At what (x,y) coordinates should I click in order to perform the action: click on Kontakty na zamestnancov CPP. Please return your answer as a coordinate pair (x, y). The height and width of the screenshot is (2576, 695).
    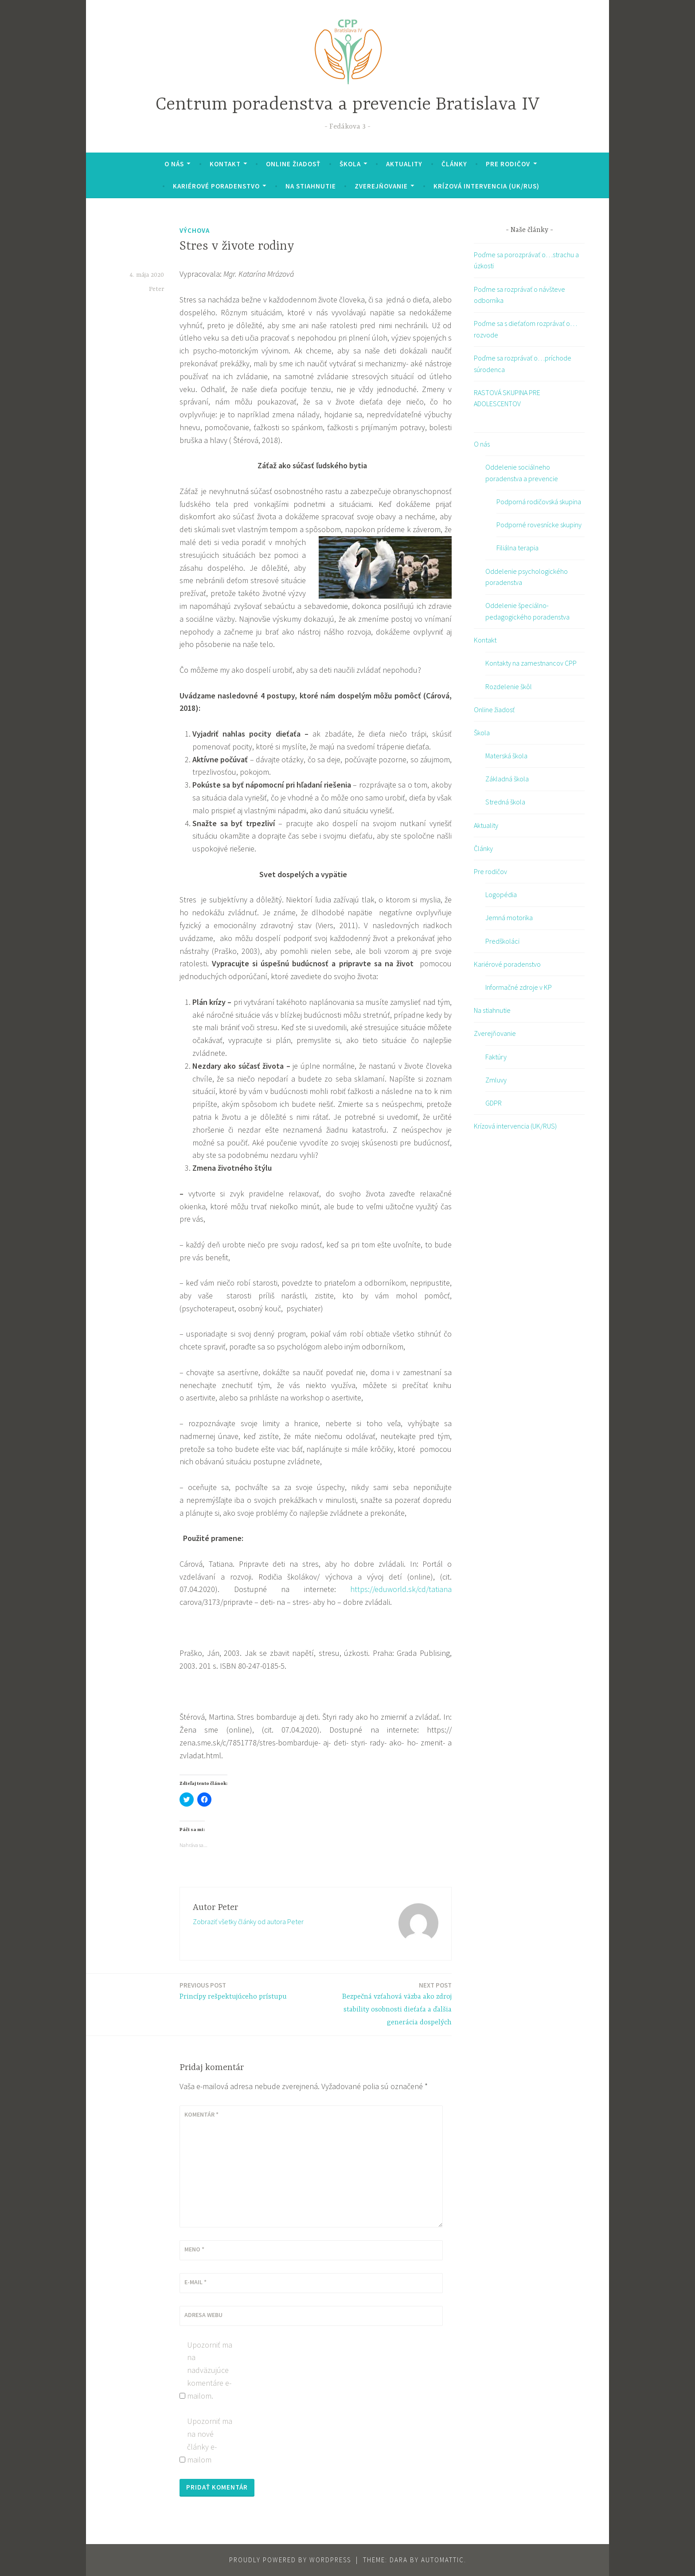
    Looking at the image, I should click on (531, 663).